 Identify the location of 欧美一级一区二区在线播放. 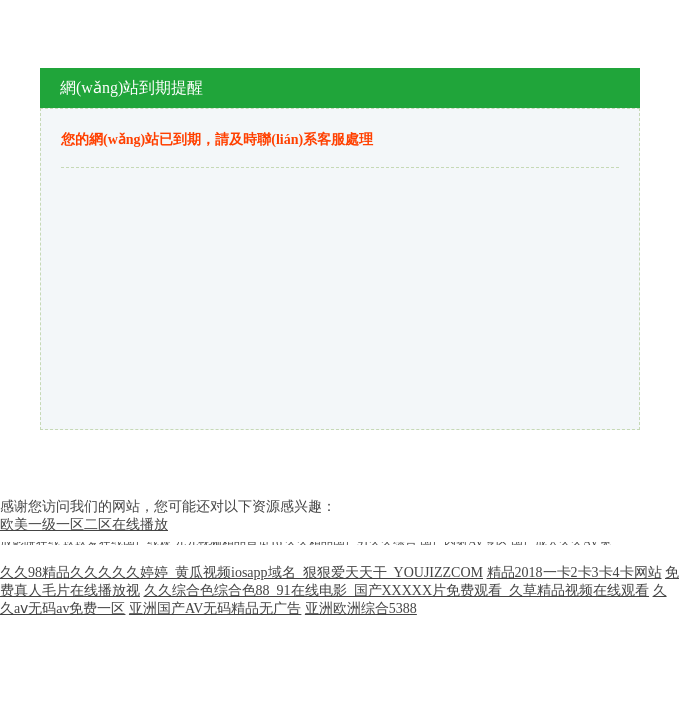
(84, 524).